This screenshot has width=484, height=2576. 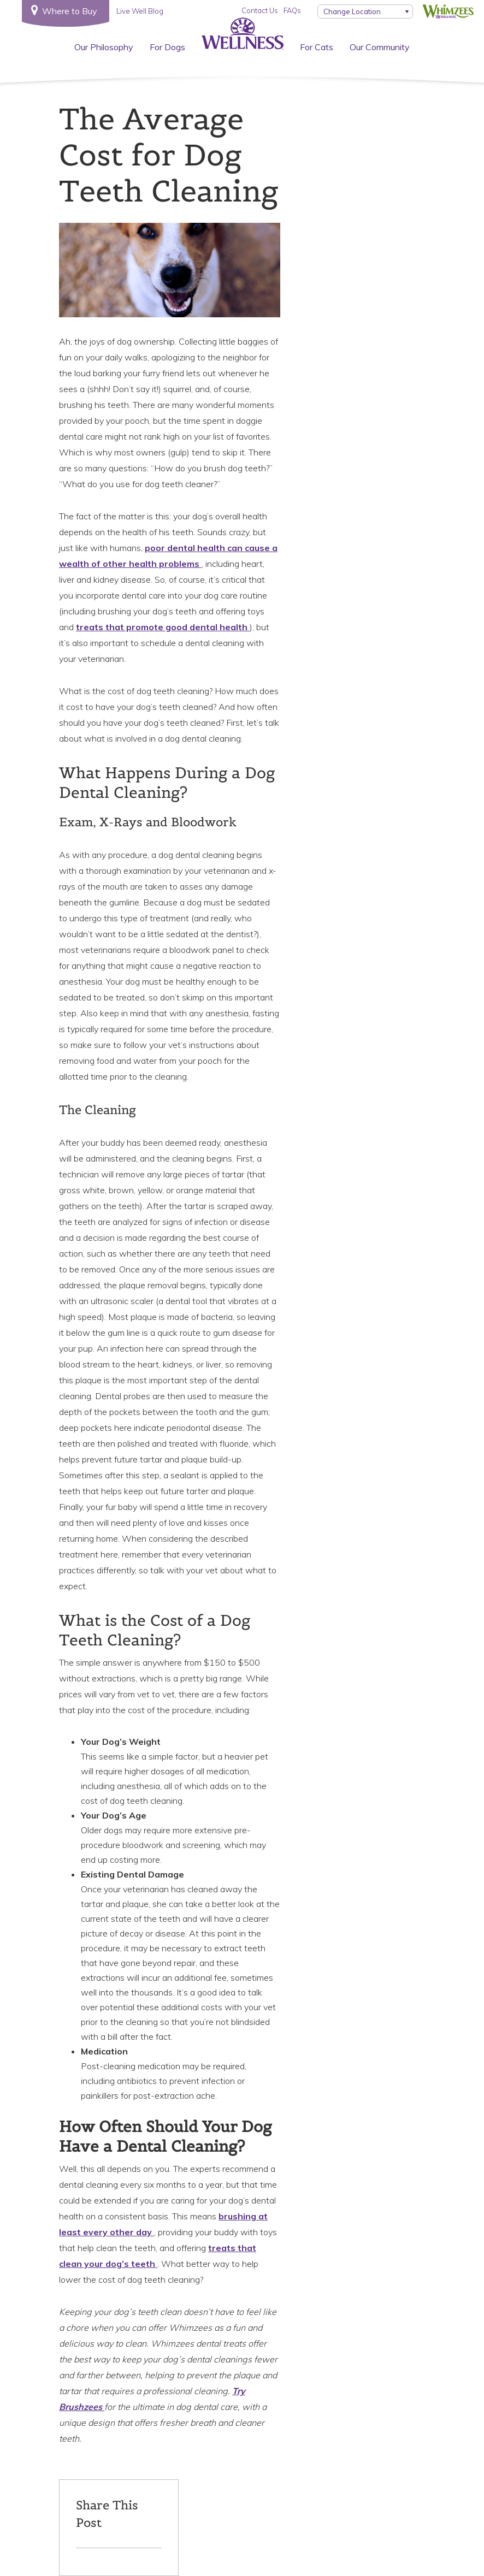 I want to click on Our Community, so click(x=380, y=47).